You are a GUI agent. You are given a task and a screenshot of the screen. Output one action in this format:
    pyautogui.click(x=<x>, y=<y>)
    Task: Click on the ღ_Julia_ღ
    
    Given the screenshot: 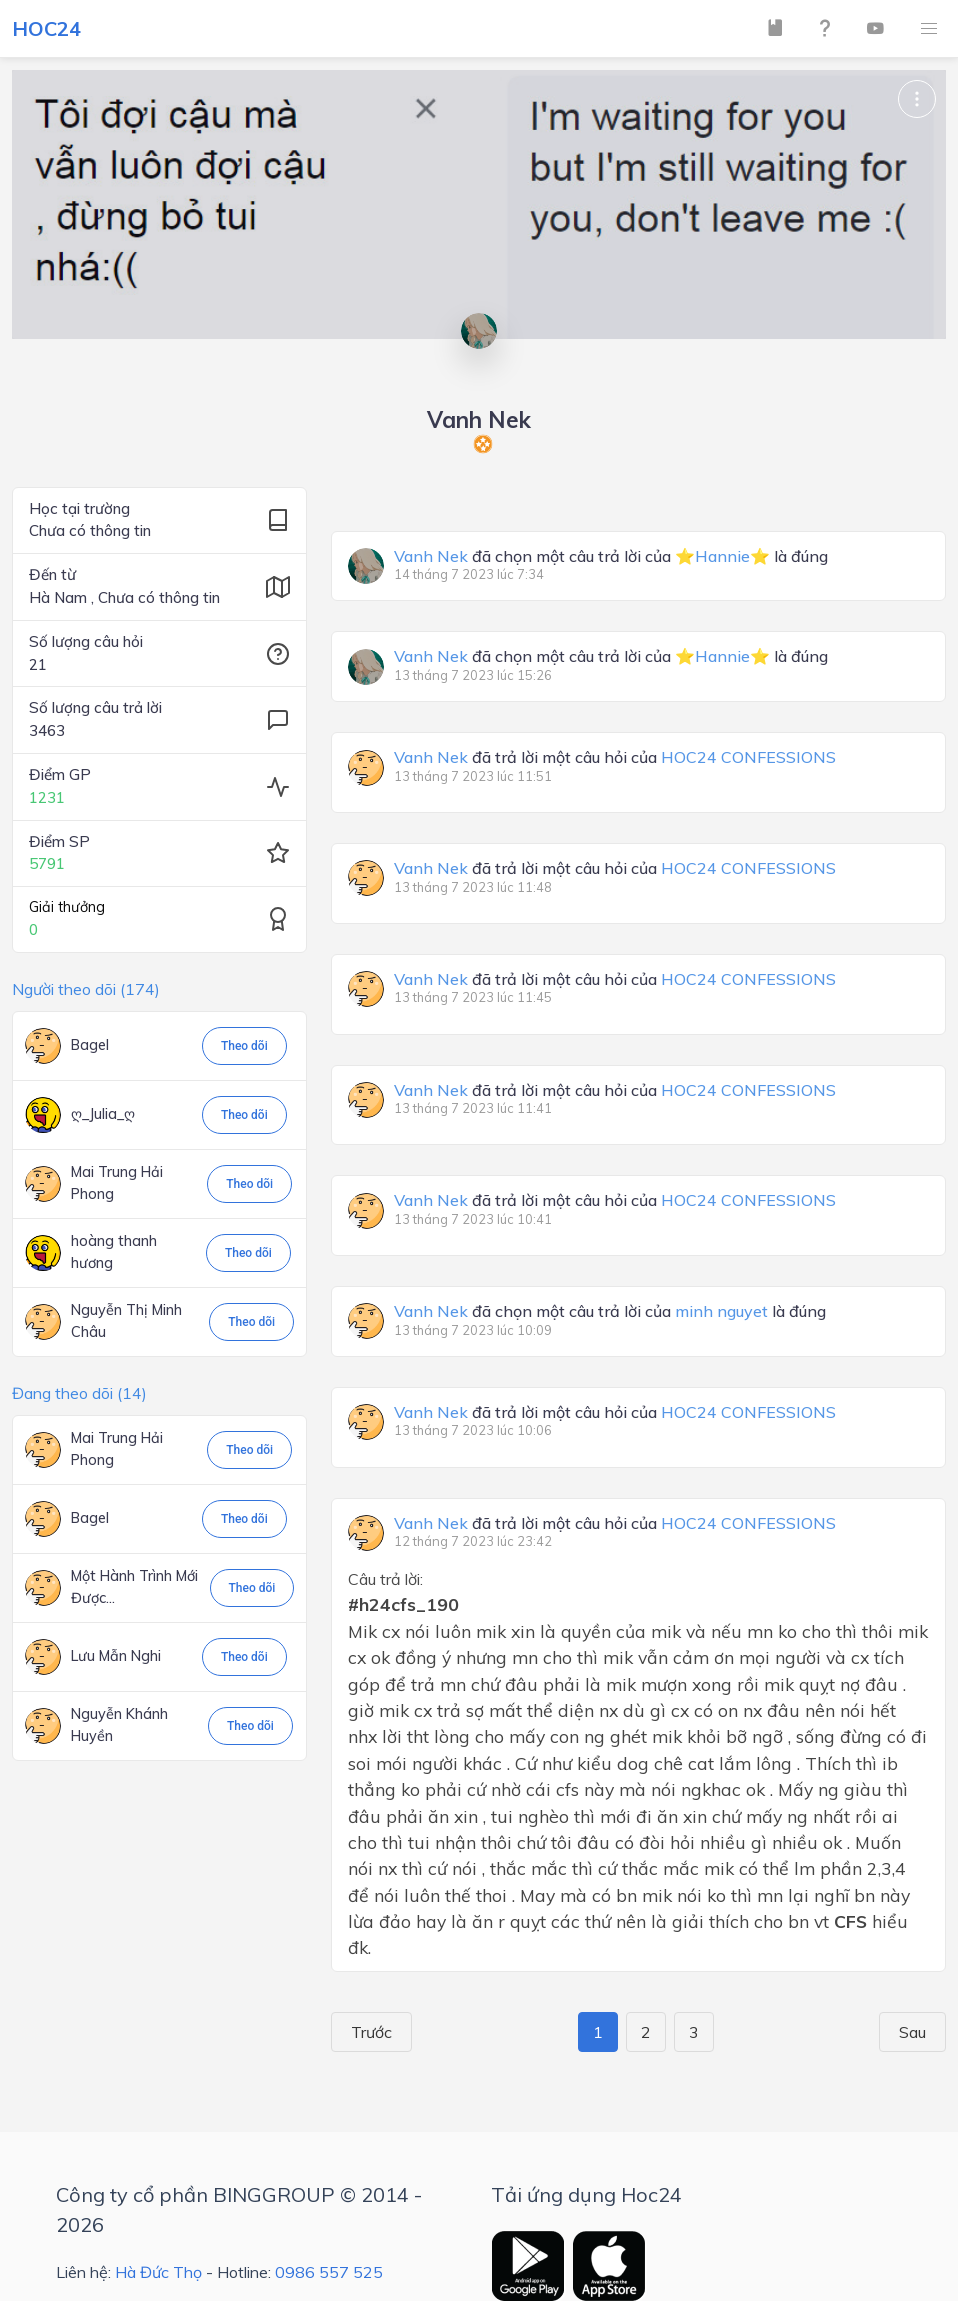 What is the action you would take?
    pyautogui.click(x=103, y=1114)
    